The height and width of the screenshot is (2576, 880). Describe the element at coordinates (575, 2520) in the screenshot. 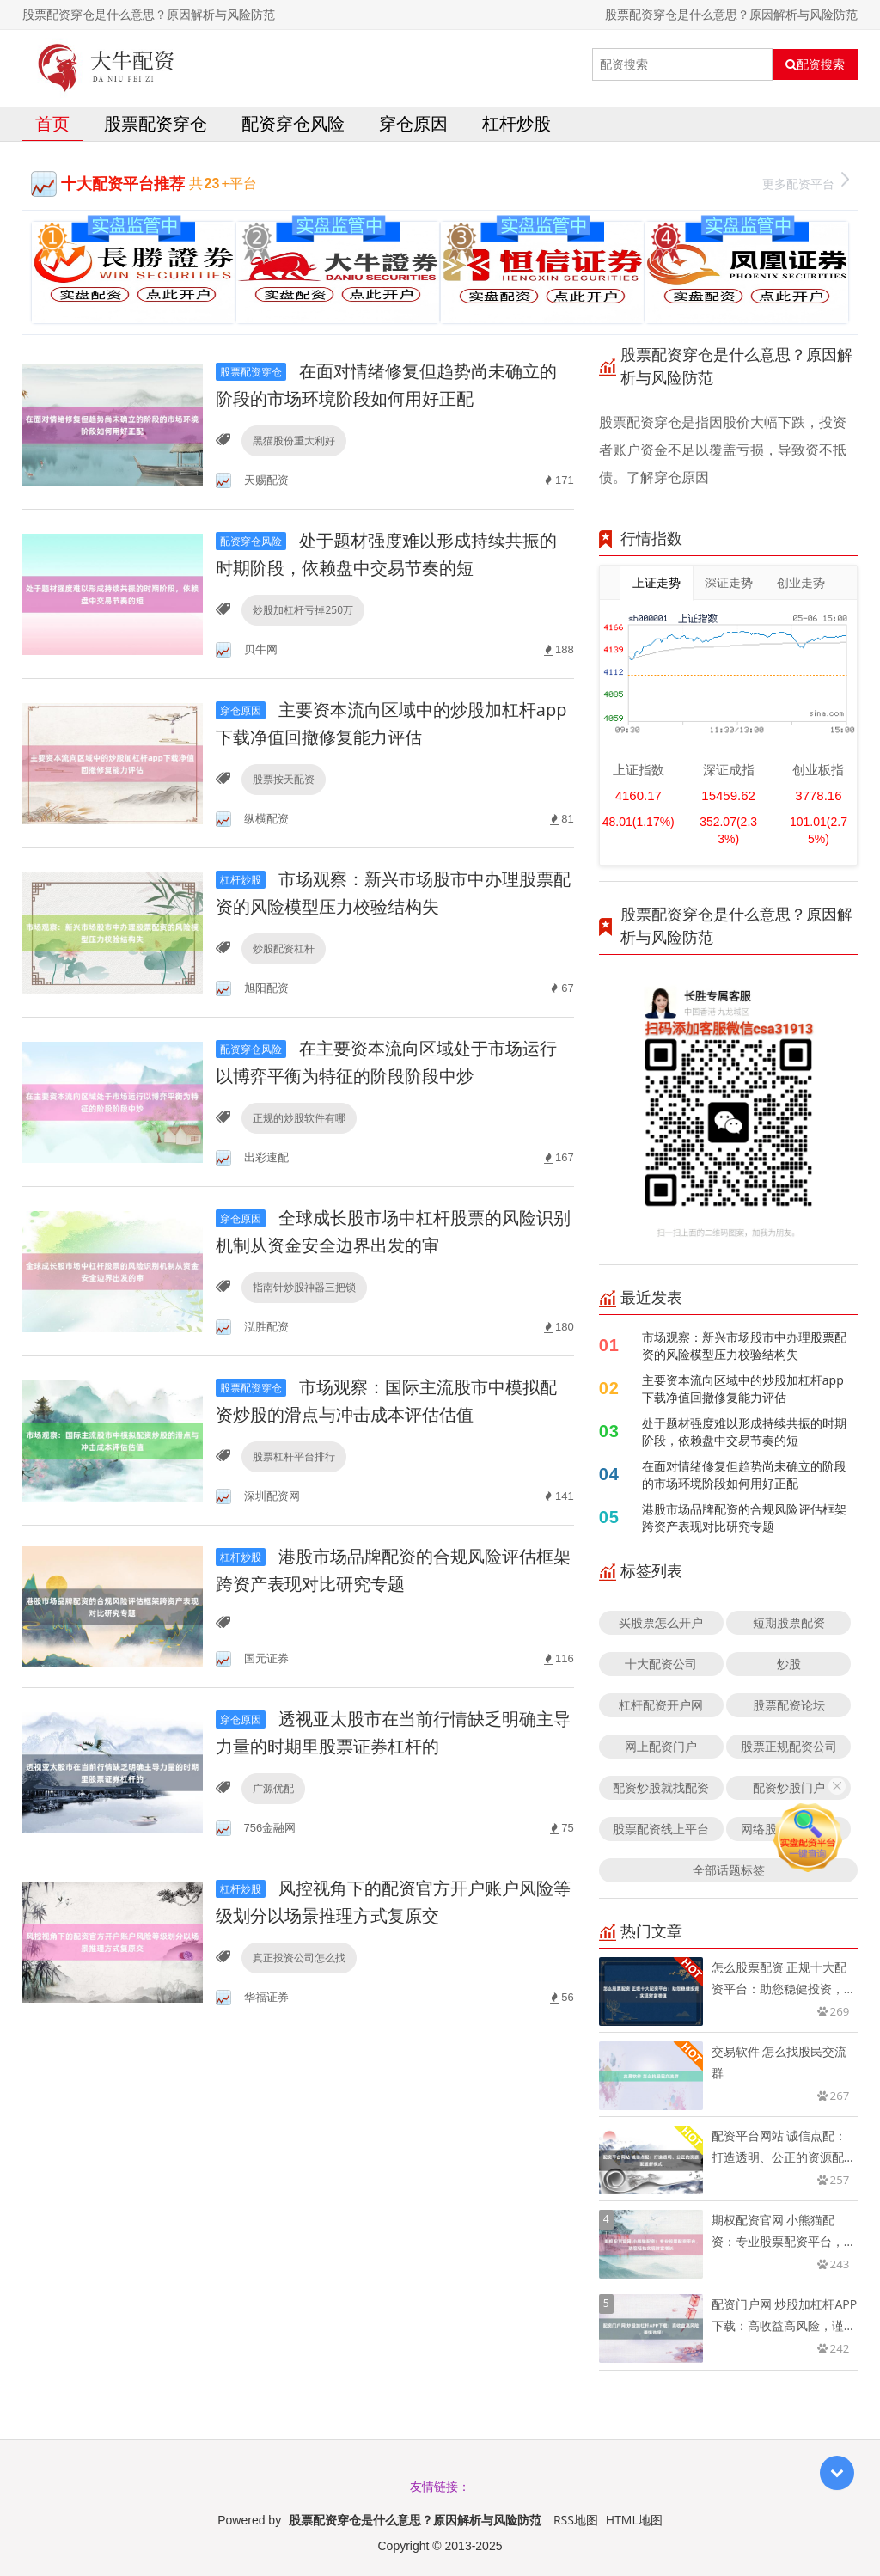

I see `RSS地图` at that location.